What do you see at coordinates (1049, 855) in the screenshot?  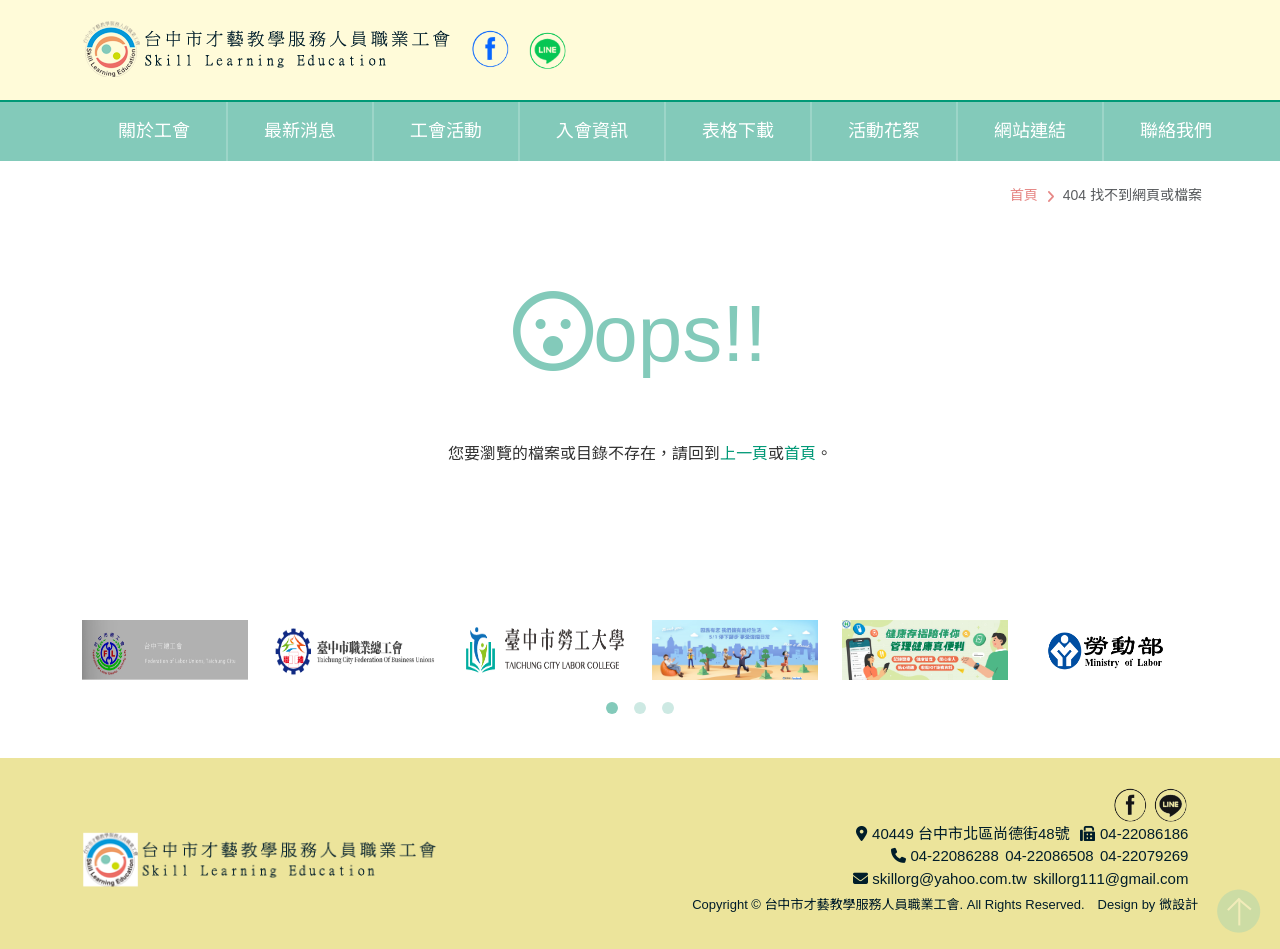 I see `04-22086508` at bounding box center [1049, 855].